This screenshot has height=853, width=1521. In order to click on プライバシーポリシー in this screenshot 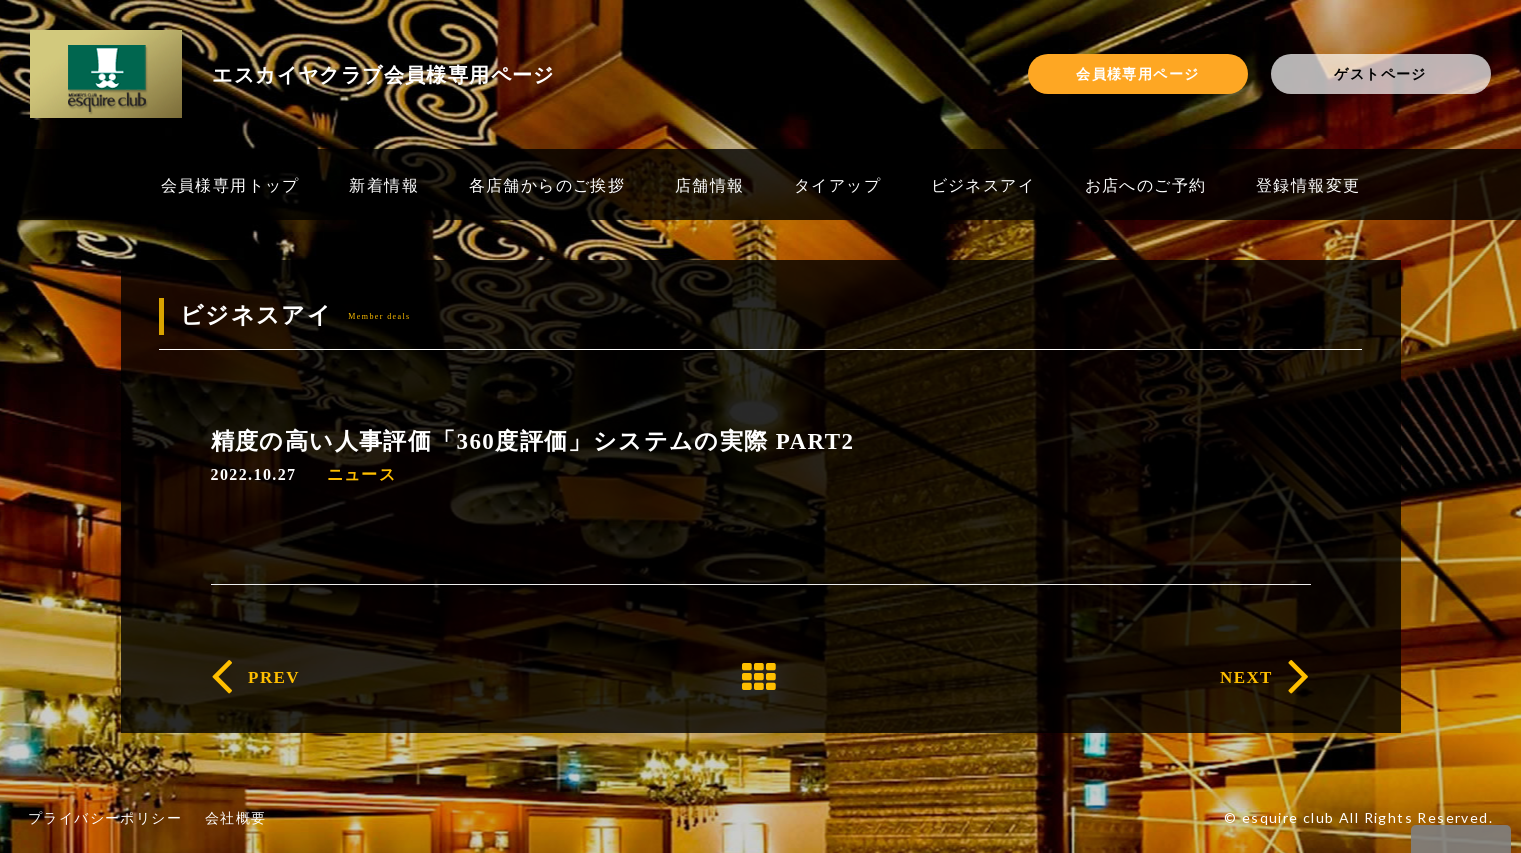, I will do `click(105, 817)`.